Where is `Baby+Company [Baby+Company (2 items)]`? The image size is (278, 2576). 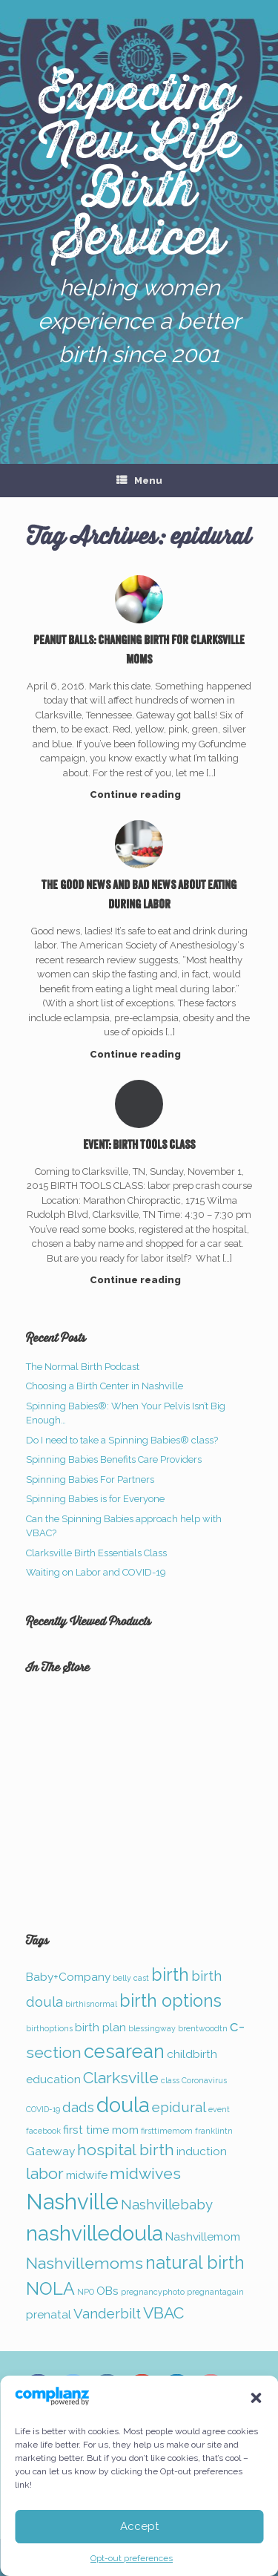
Baby+Company [Baby+Company (2 items)] is located at coordinates (68, 1977).